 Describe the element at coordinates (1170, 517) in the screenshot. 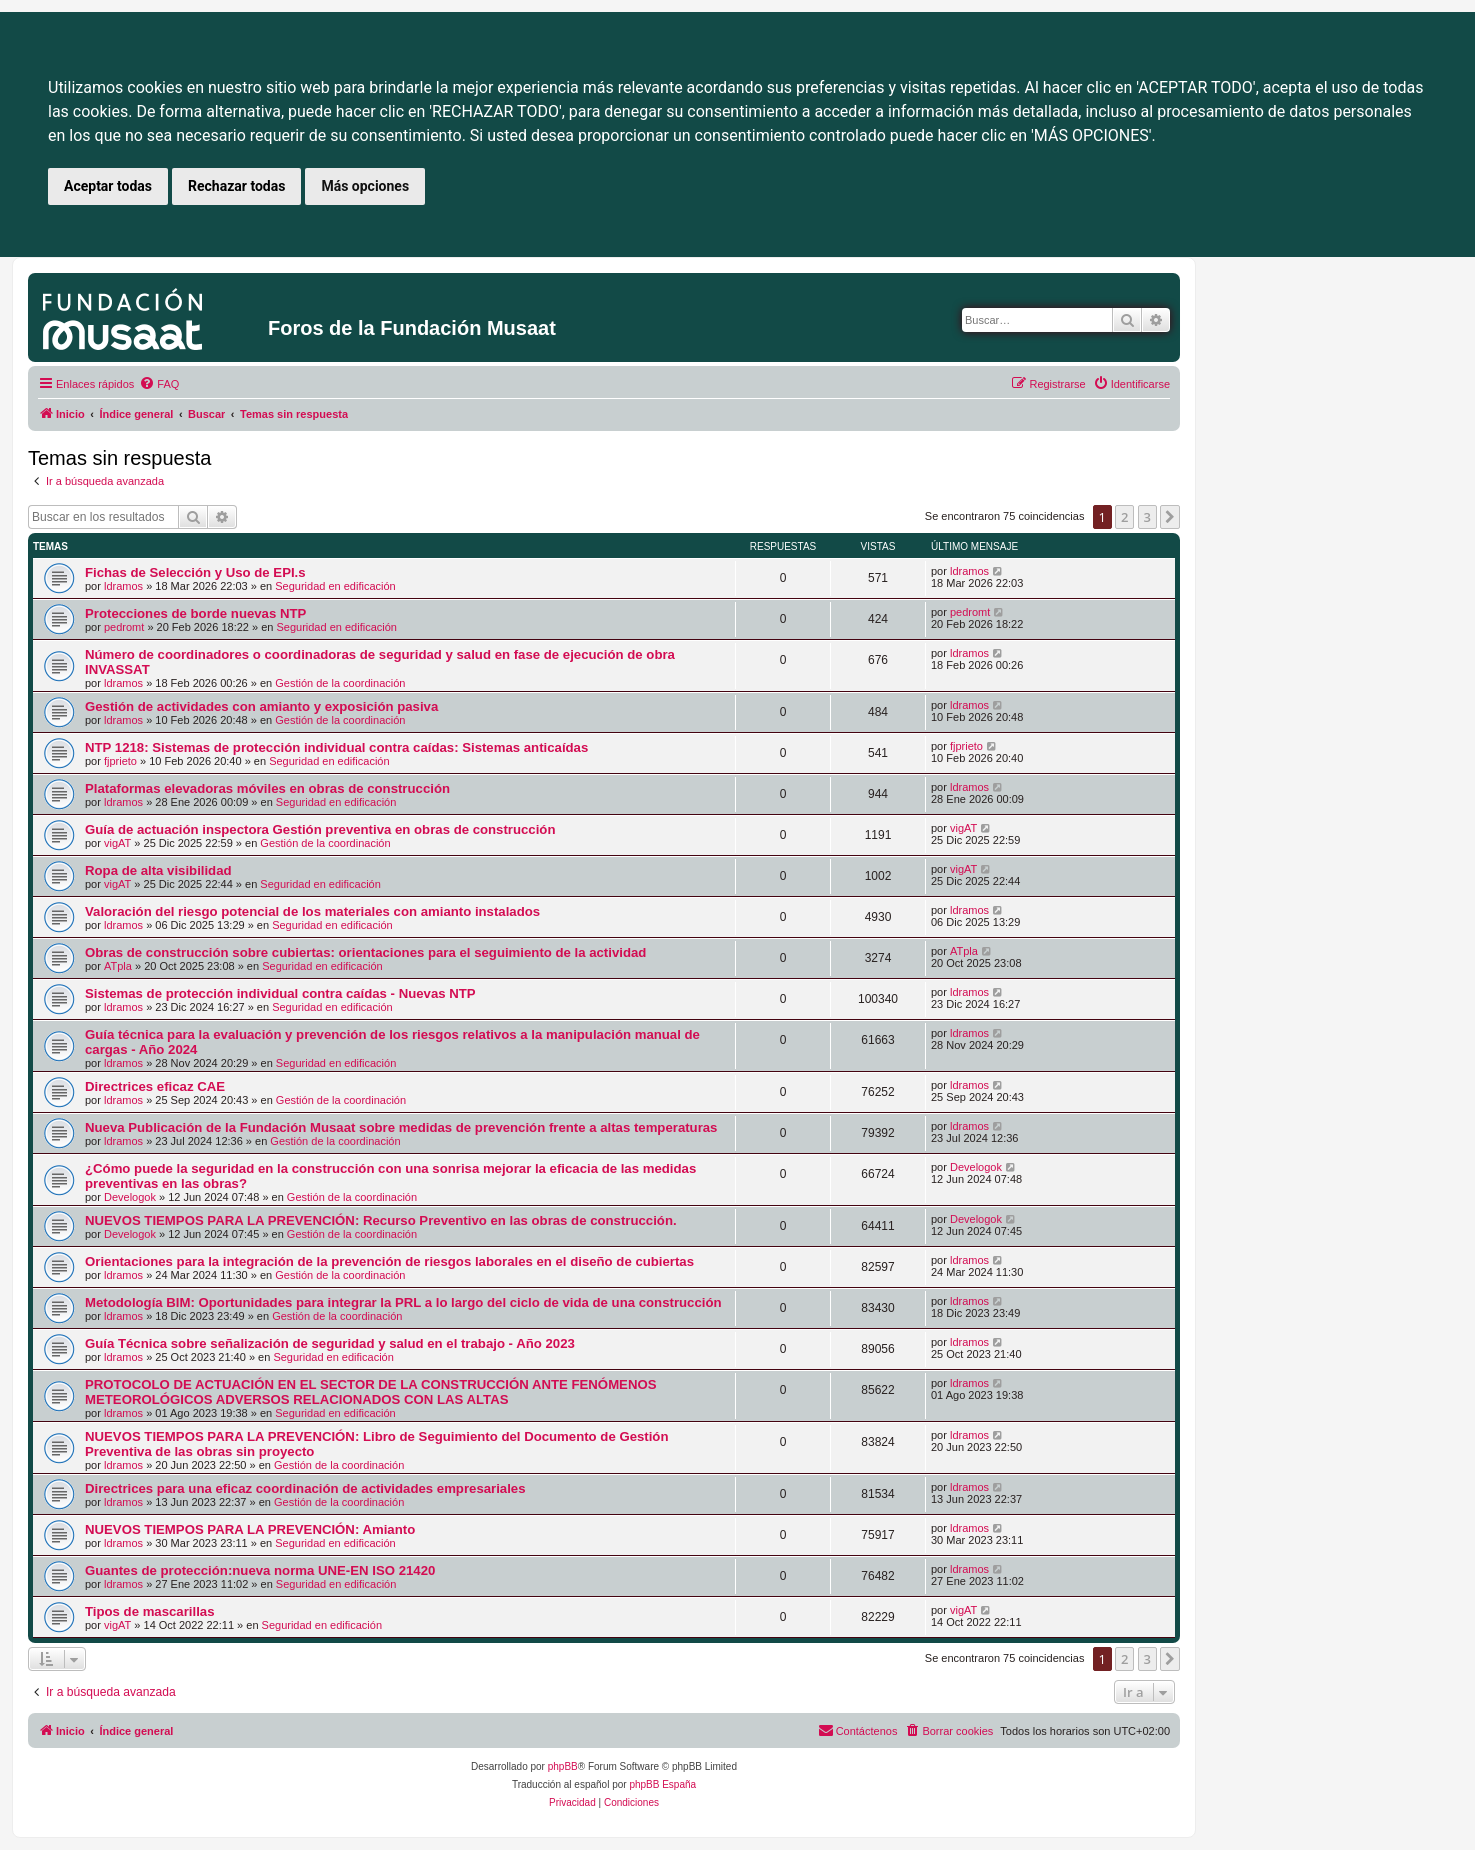

I see `[button]` at that location.